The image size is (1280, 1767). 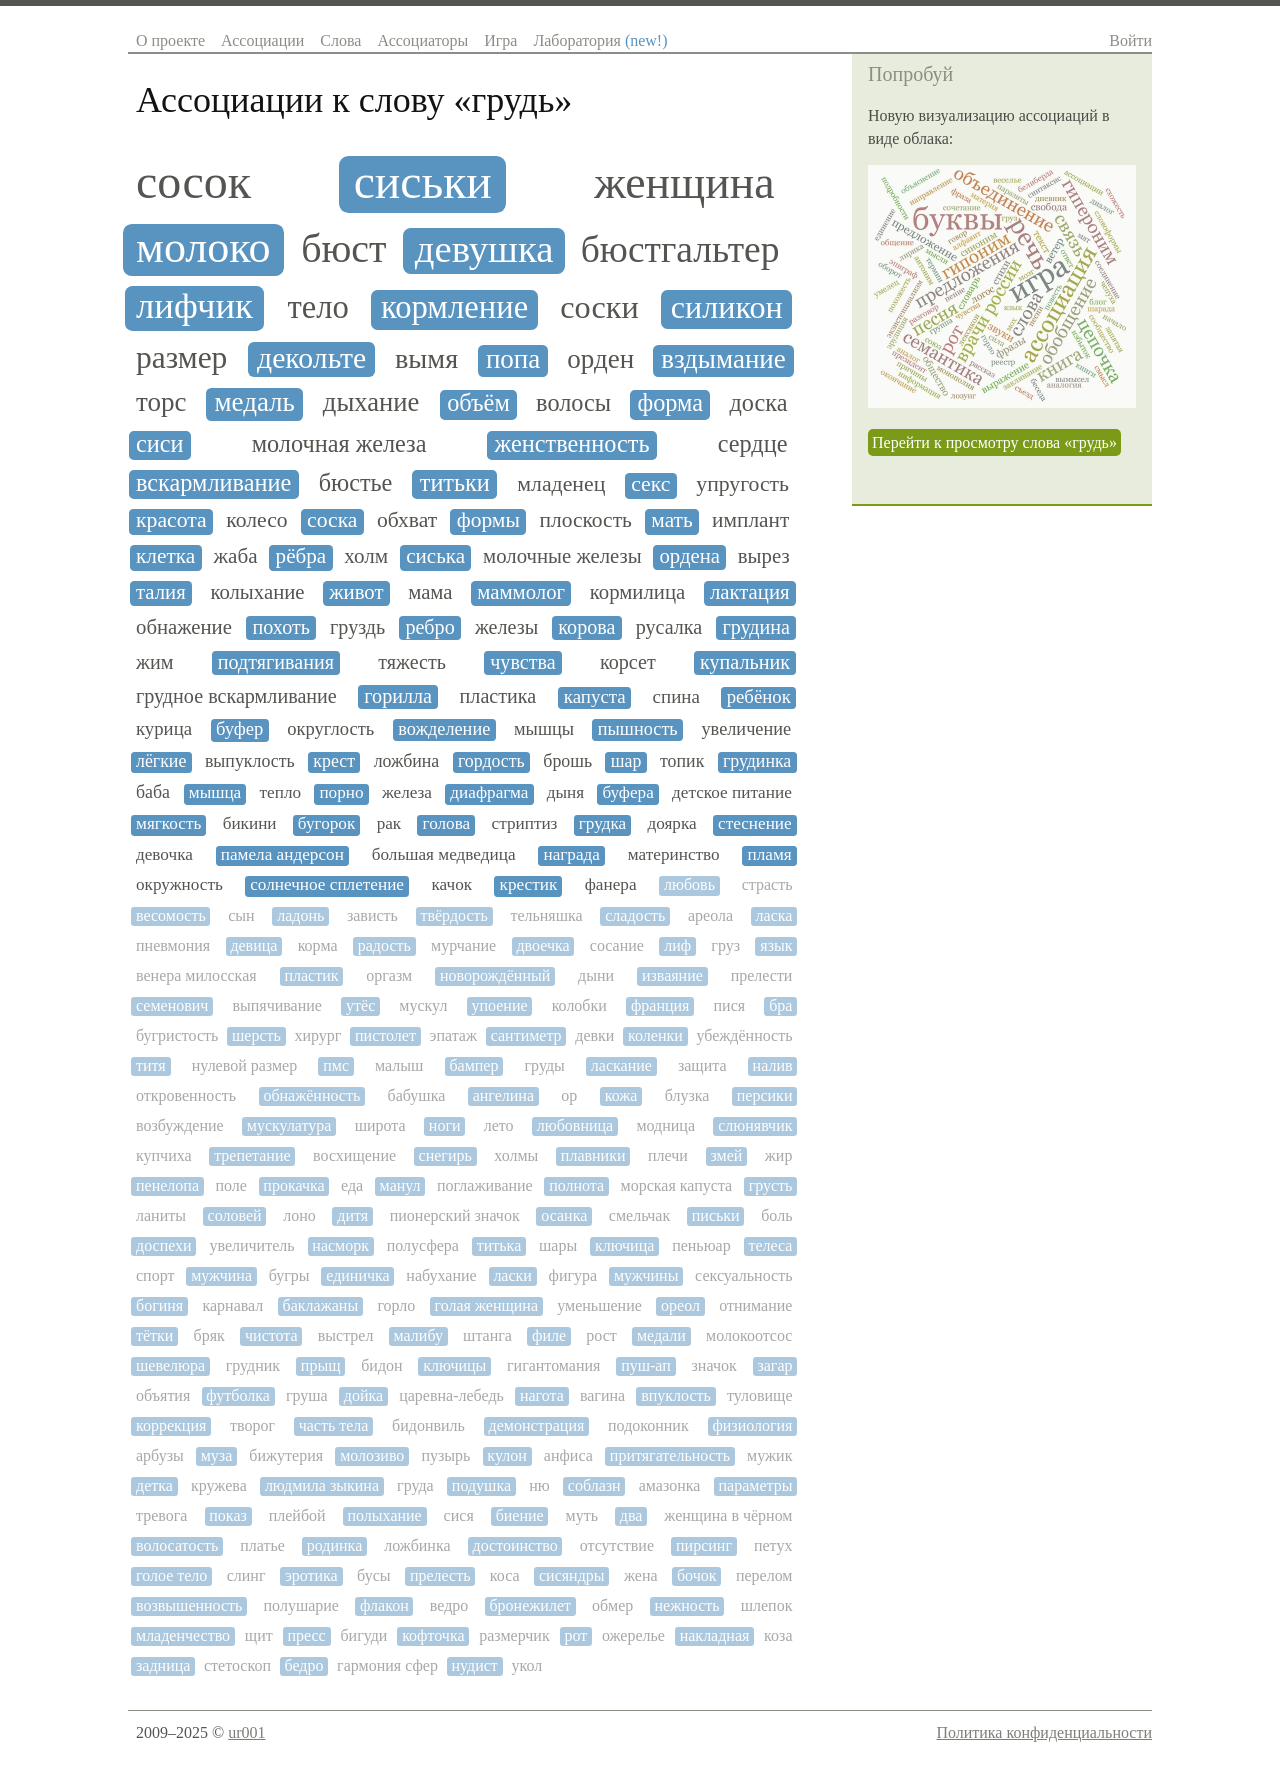 What do you see at coordinates (167, 1185) in the screenshot?
I see `пенелопа` at bounding box center [167, 1185].